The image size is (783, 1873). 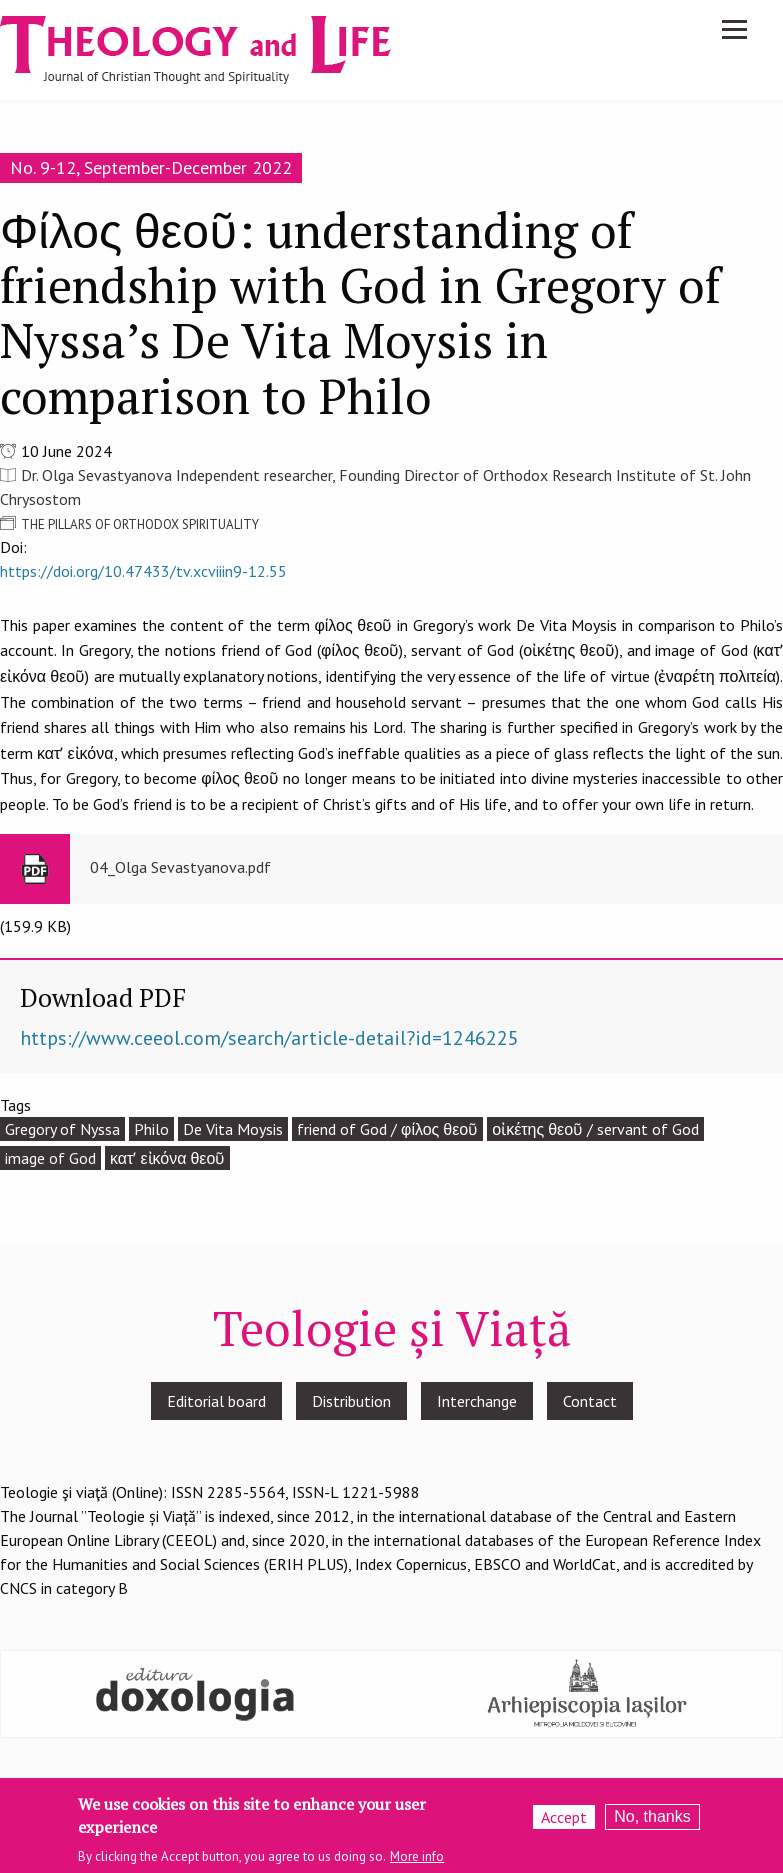 I want to click on https://doi.org/10.47433/tv.xcviiin9-12.55, so click(x=143, y=571).